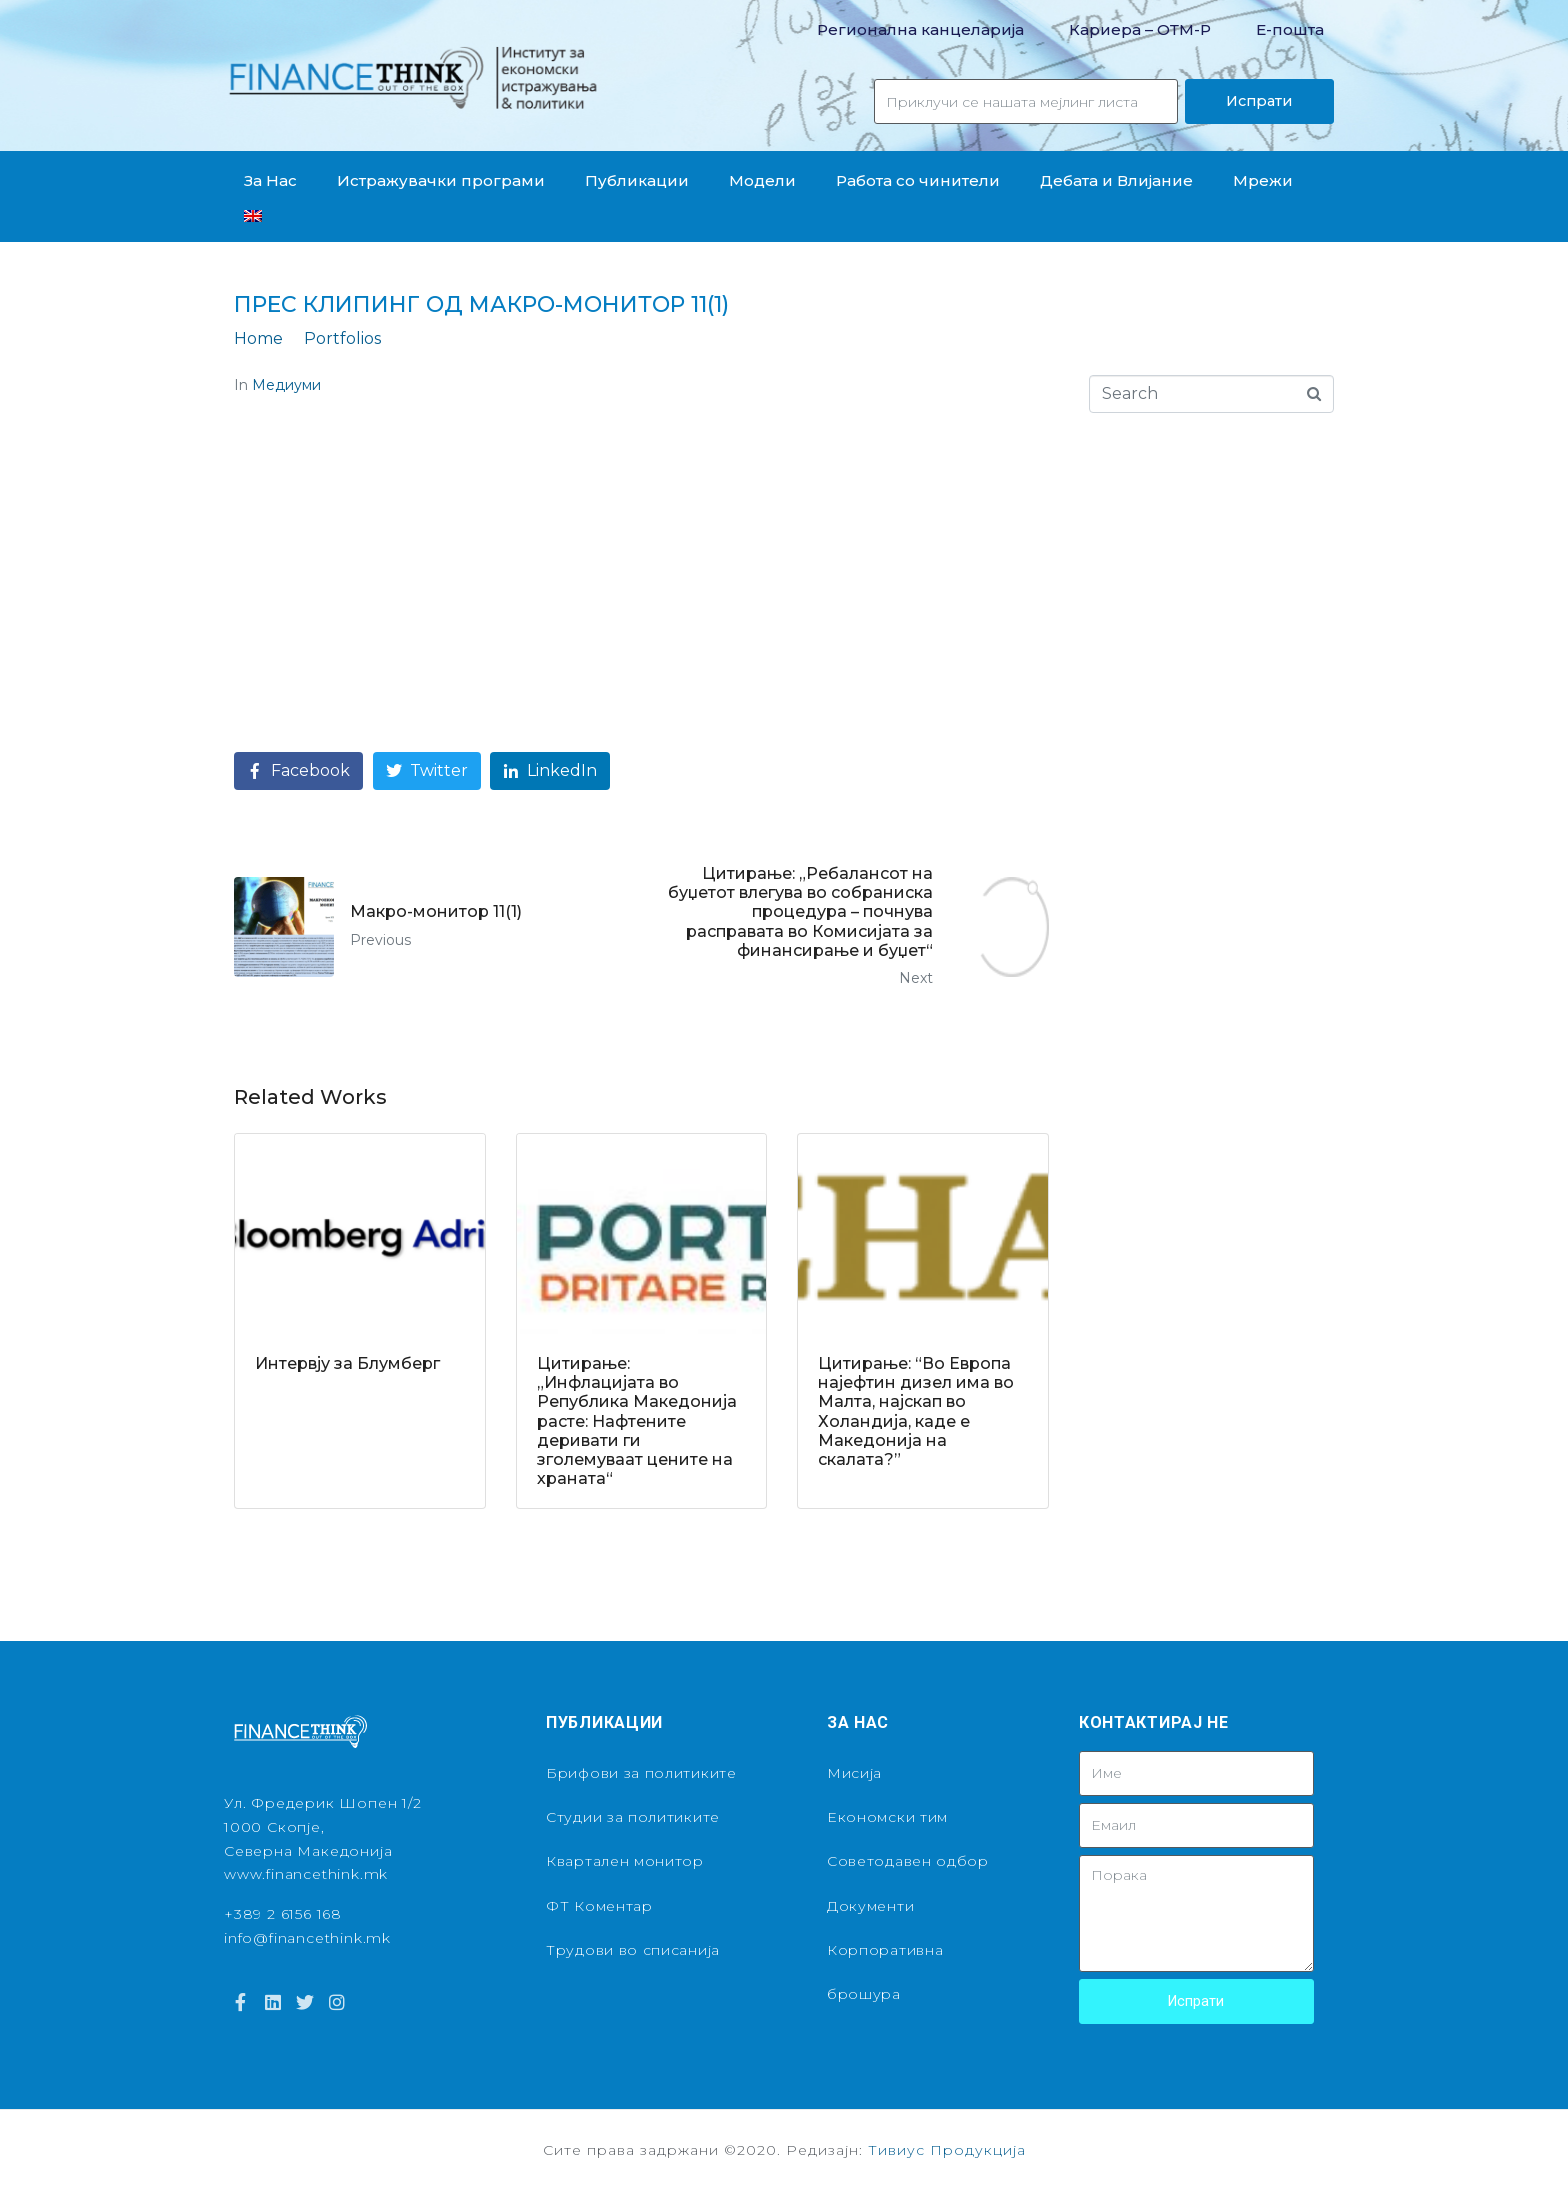  What do you see at coordinates (1140, 29) in the screenshot?
I see `Кариера – OТМ-Р` at bounding box center [1140, 29].